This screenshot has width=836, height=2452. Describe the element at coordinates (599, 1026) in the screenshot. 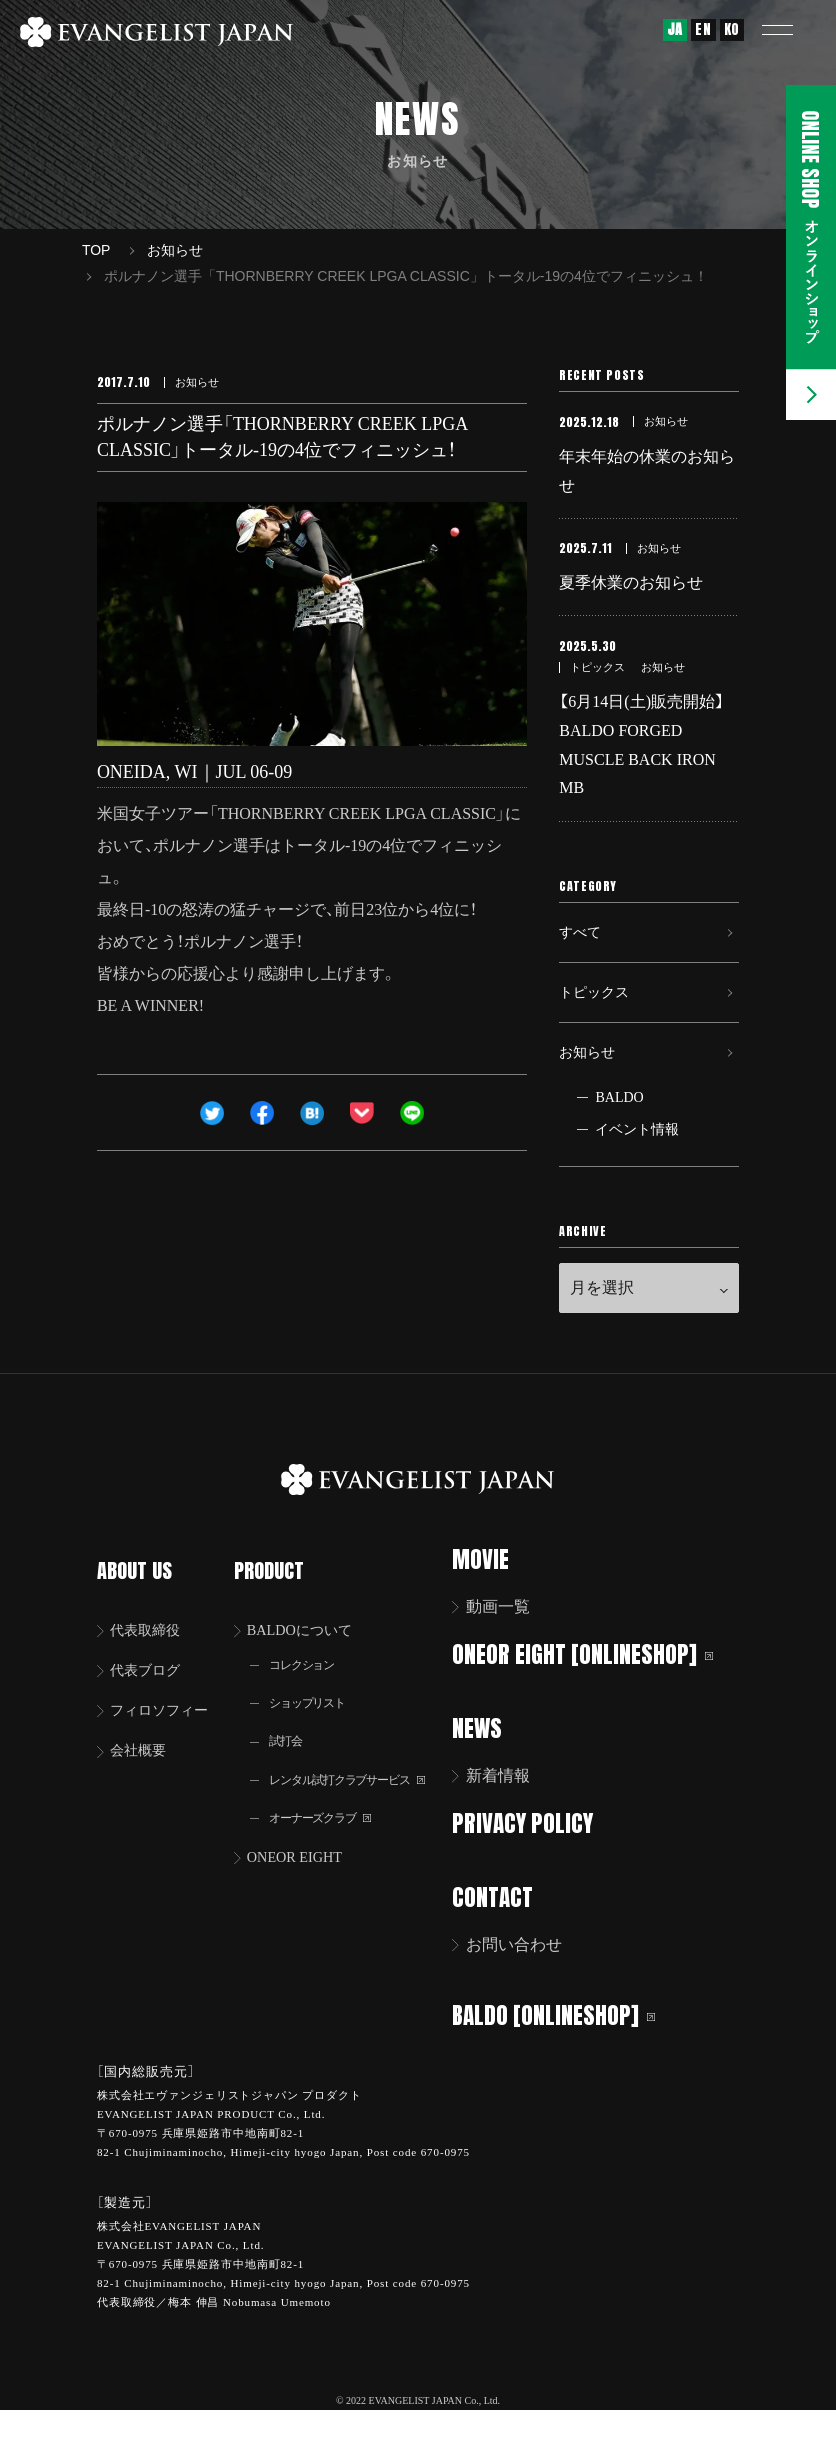

I see `トピックス` at that location.